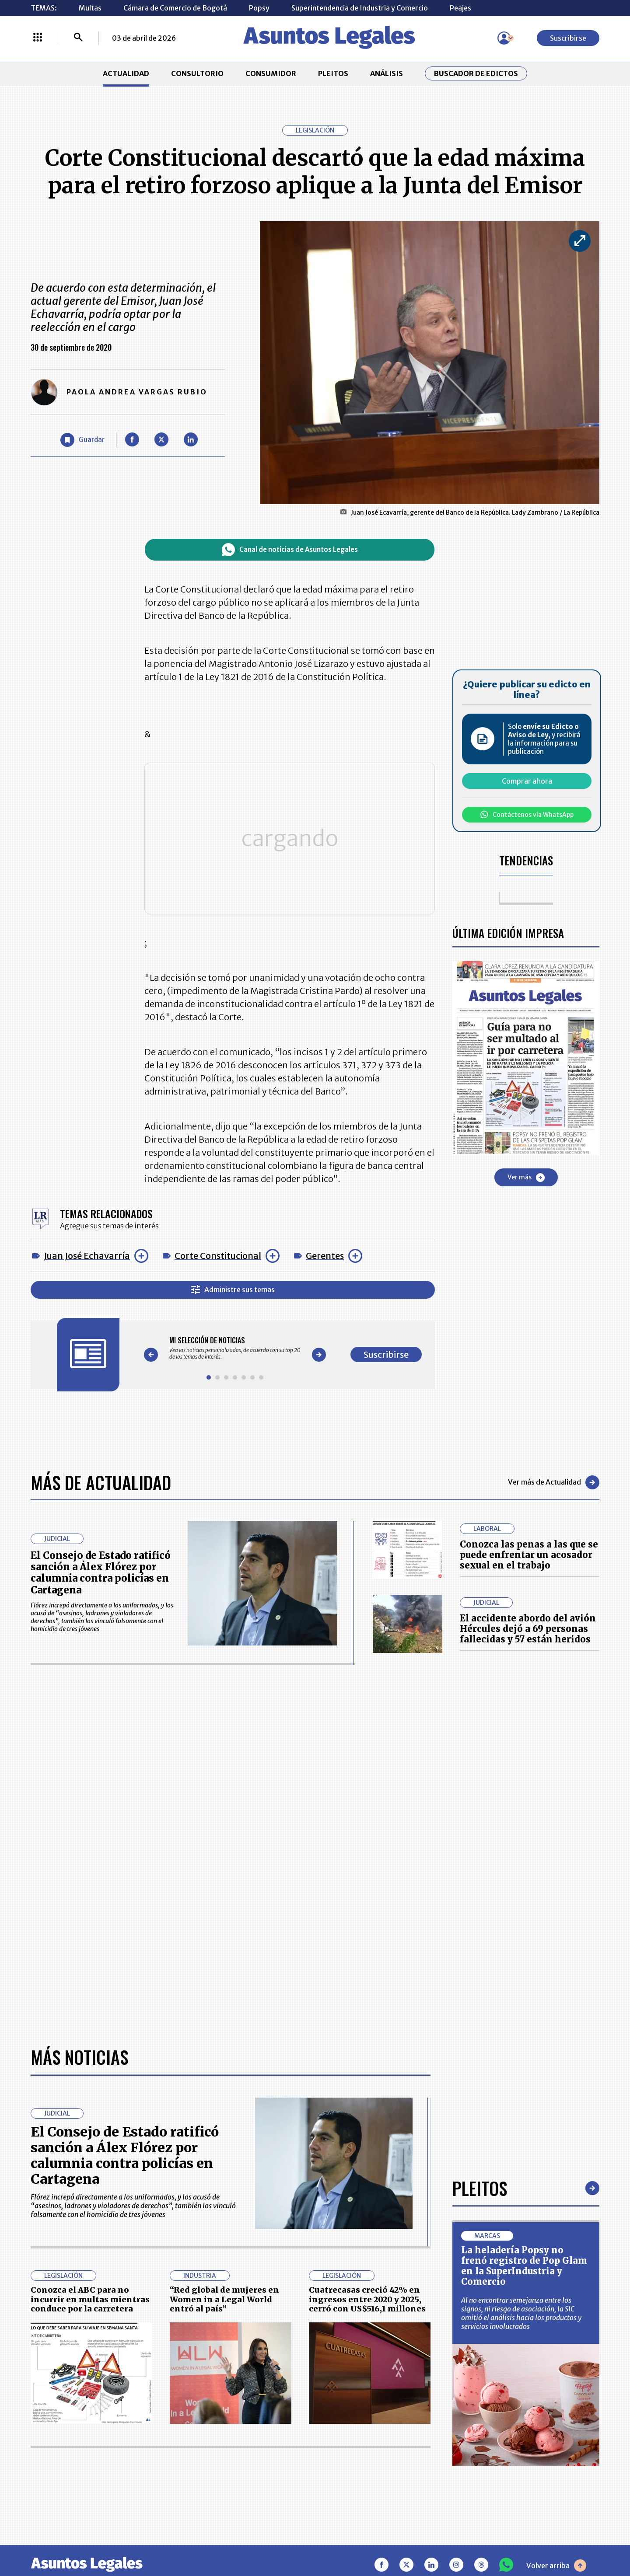 Image resolution: width=630 pixels, height=2576 pixels. What do you see at coordinates (528, 1624) in the screenshot?
I see `El accidente abordo del avión Hércules dejó a 69 personas fallecidas y 57 están heridos` at bounding box center [528, 1624].